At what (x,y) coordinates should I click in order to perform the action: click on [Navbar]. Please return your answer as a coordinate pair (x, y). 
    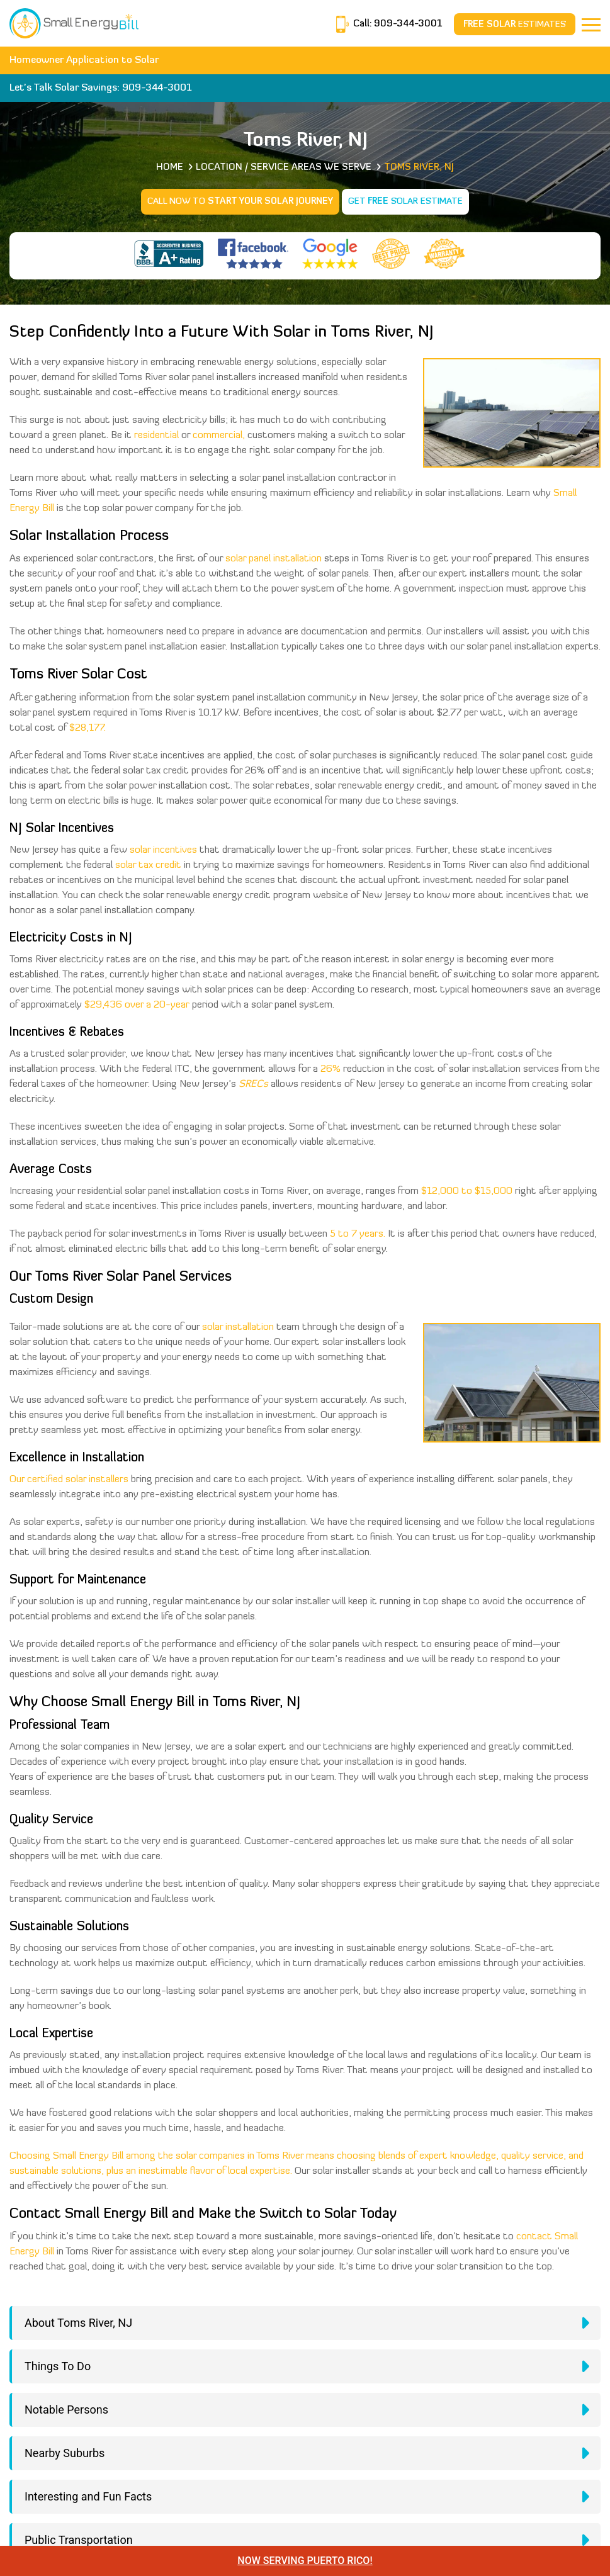
    Looking at the image, I should click on (591, 25).